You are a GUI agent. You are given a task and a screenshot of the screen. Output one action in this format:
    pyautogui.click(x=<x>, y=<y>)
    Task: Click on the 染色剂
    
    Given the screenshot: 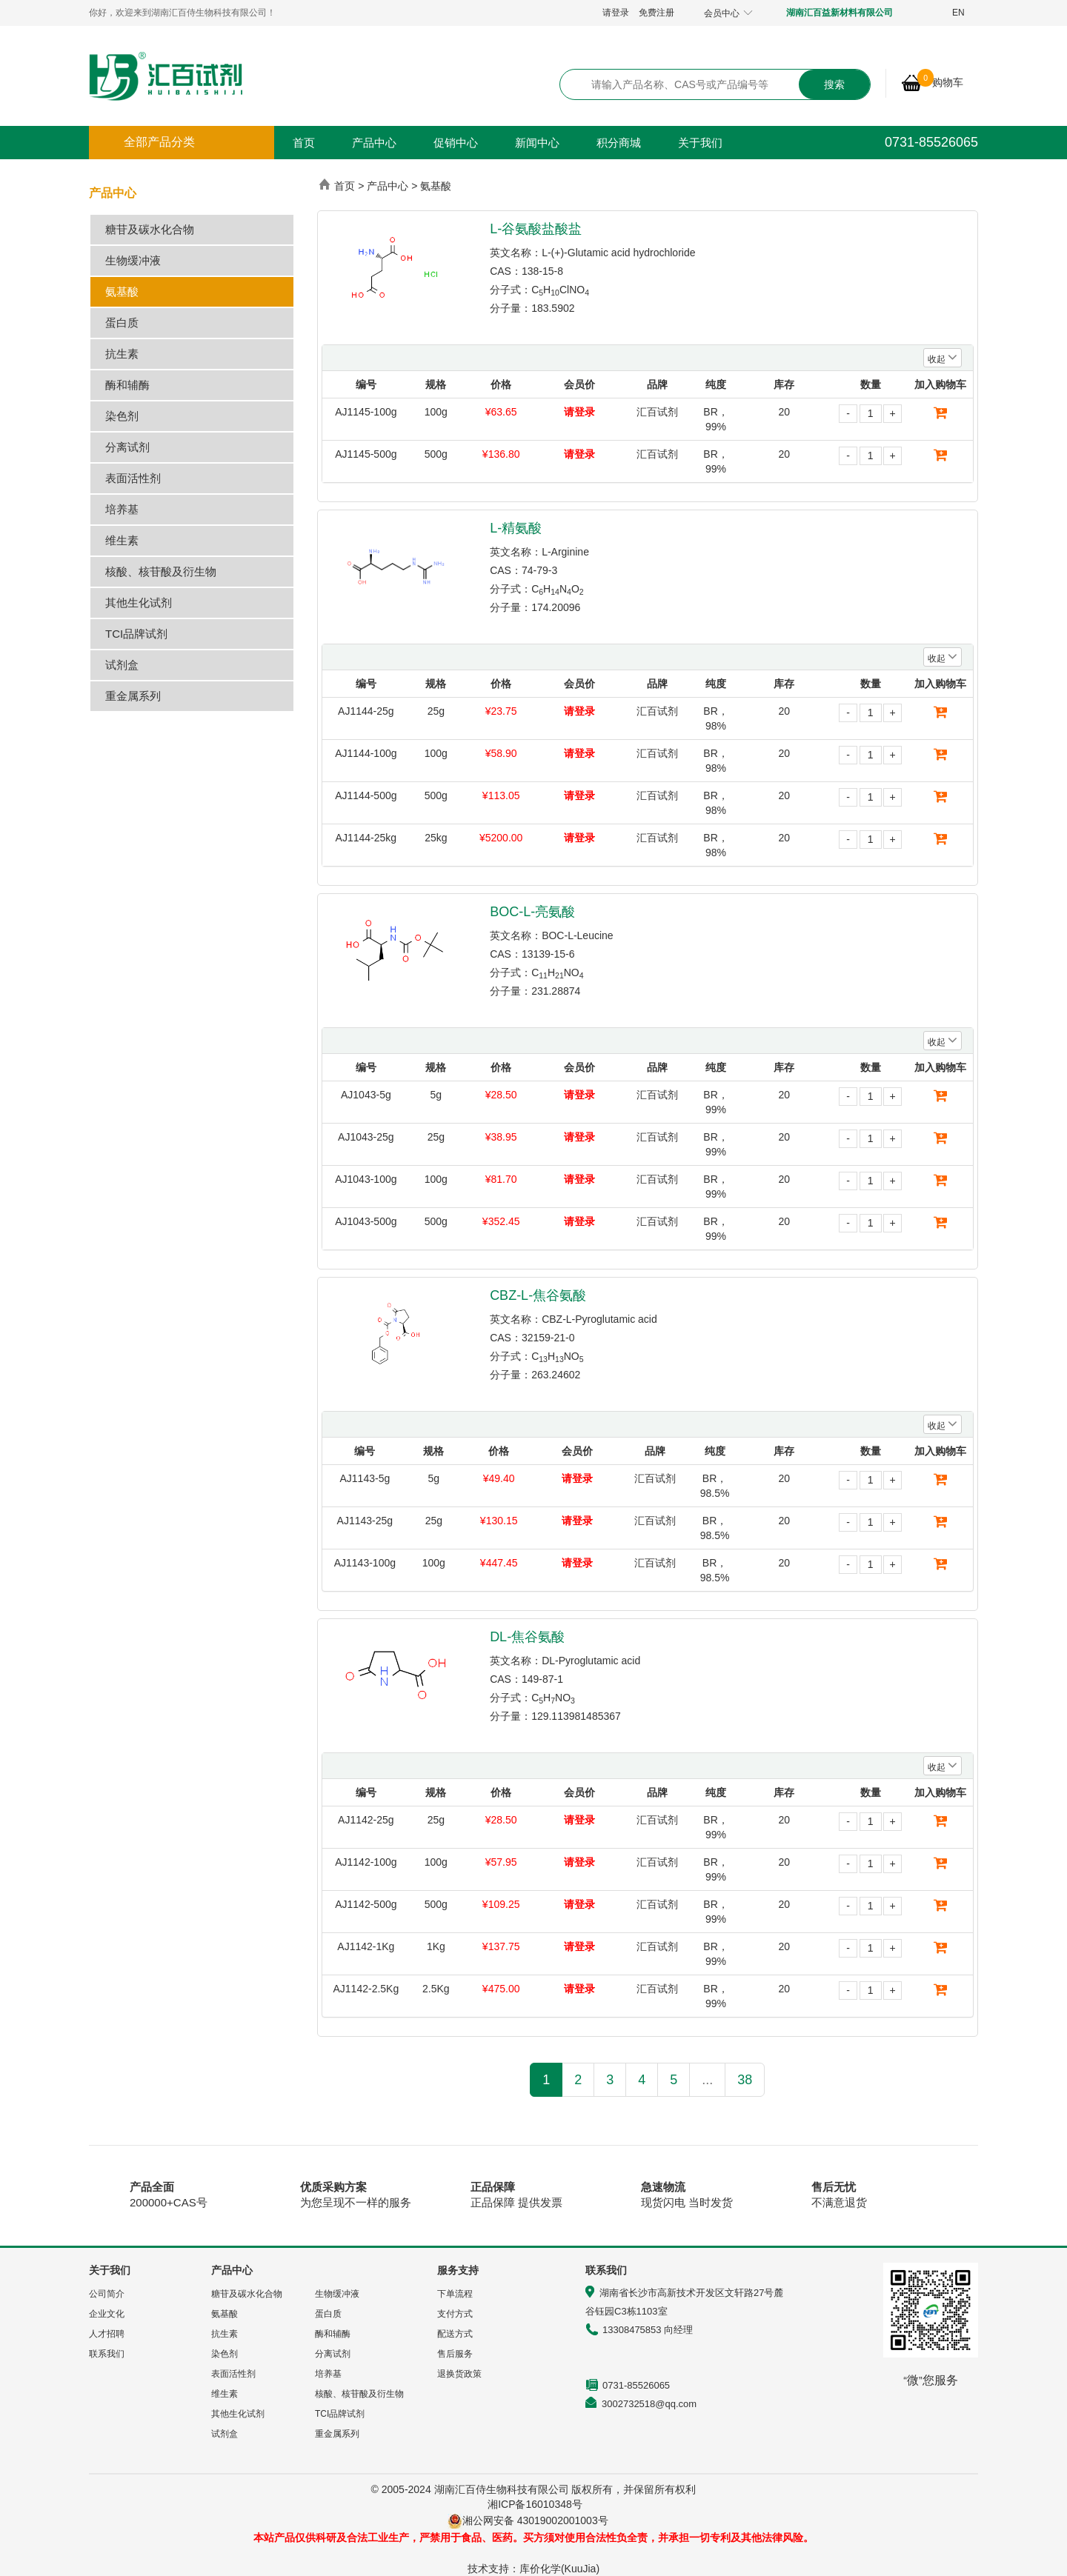 What is the action you would take?
    pyautogui.click(x=122, y=416)
    